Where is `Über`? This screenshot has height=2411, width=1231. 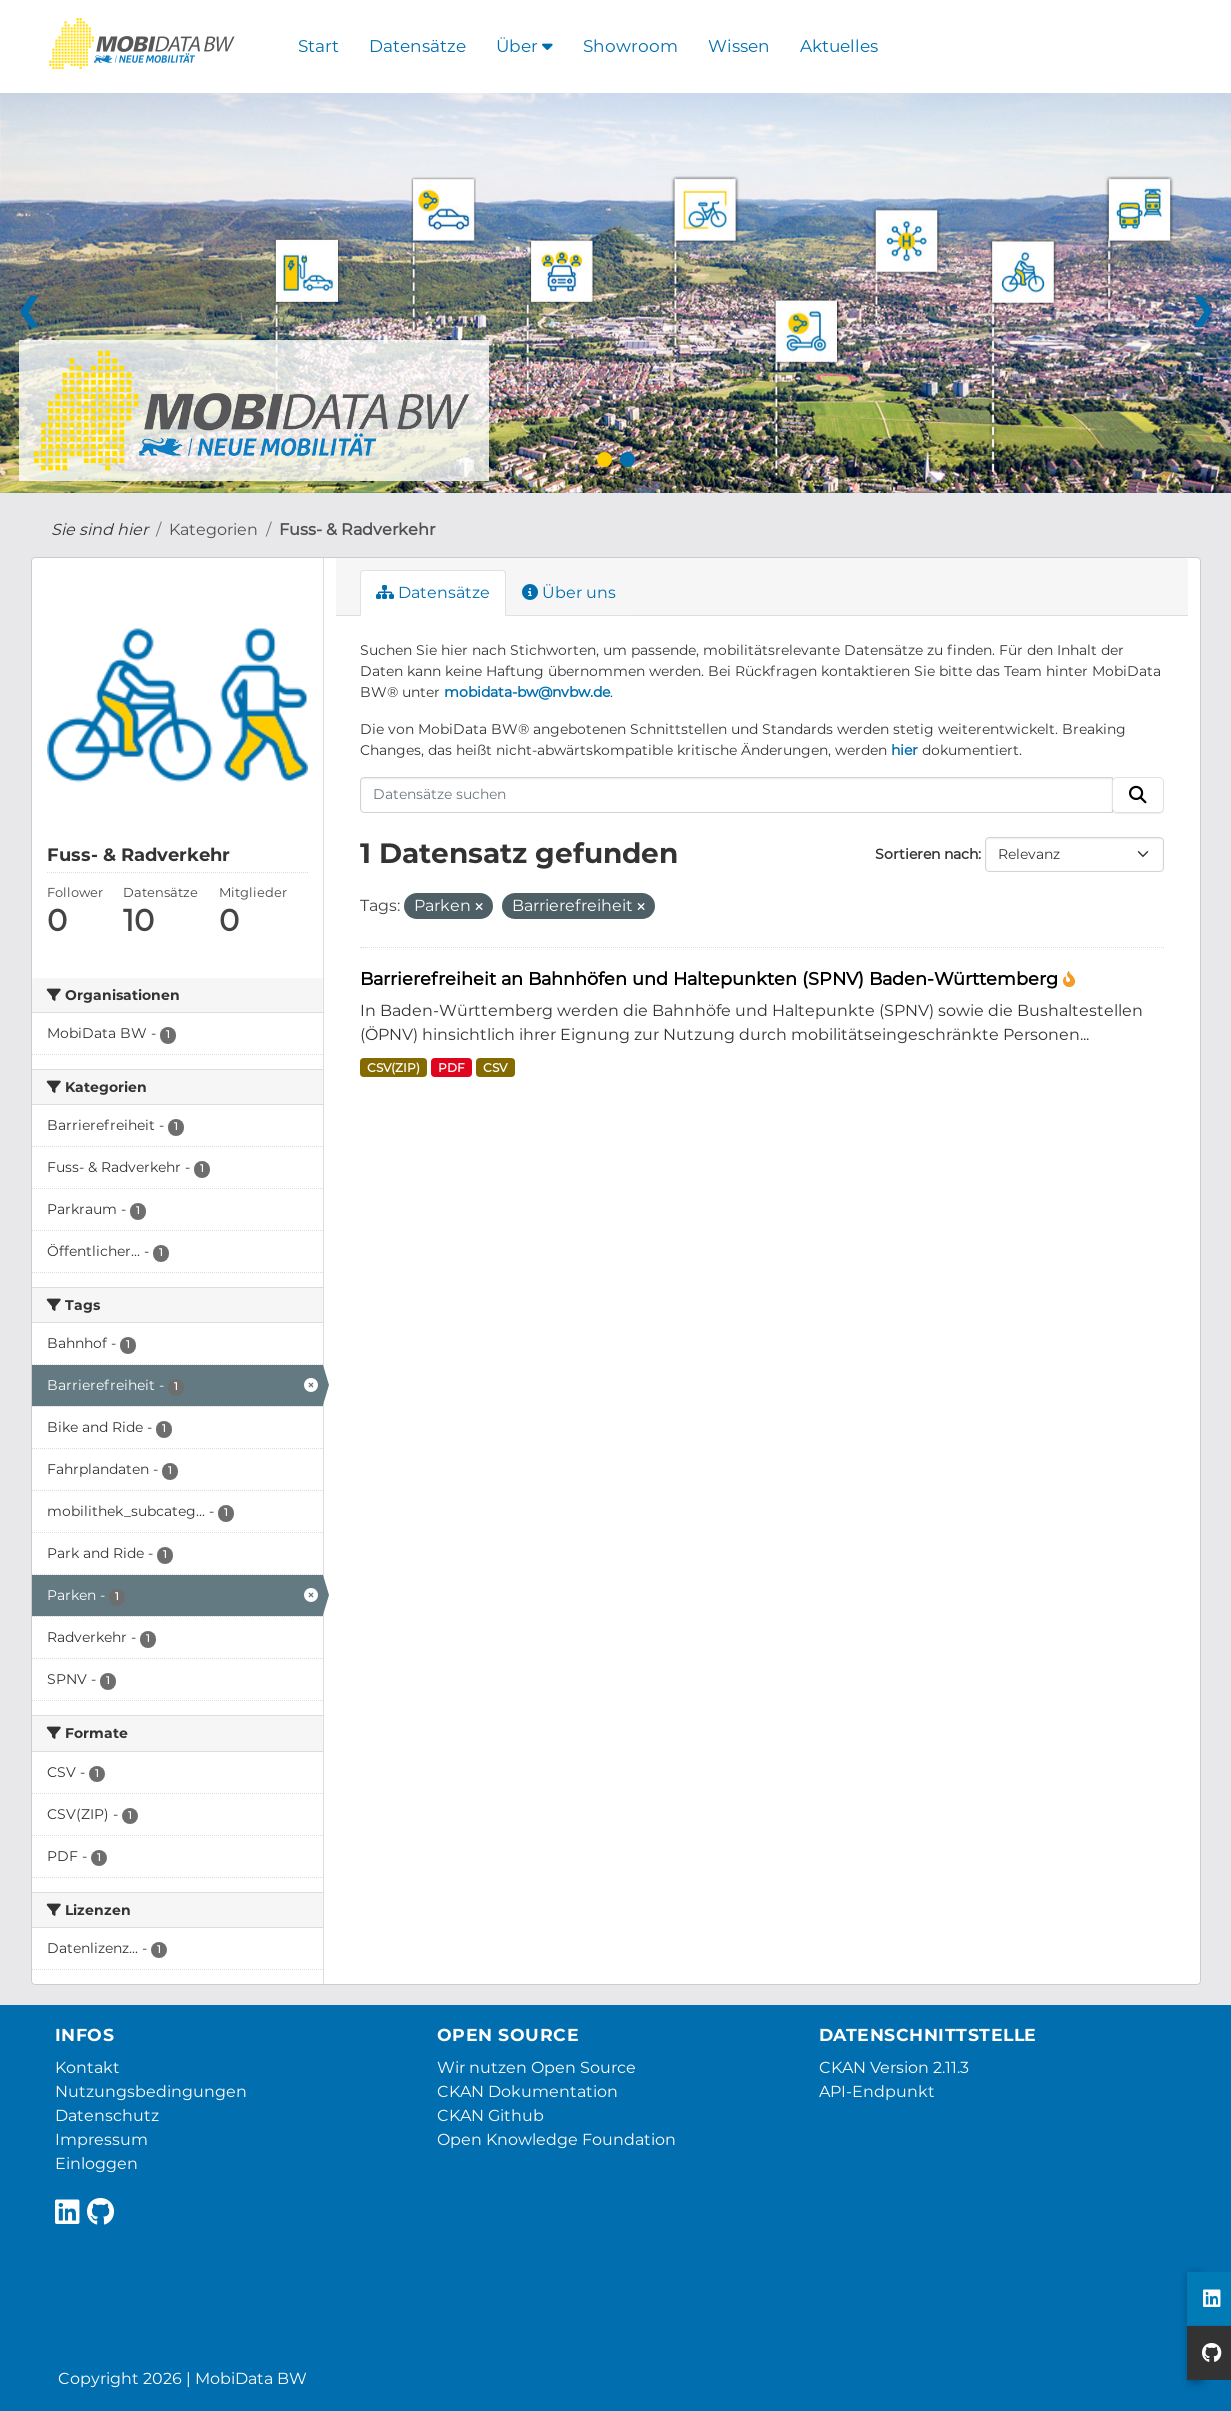
Über is located at coordinates (524, 46).